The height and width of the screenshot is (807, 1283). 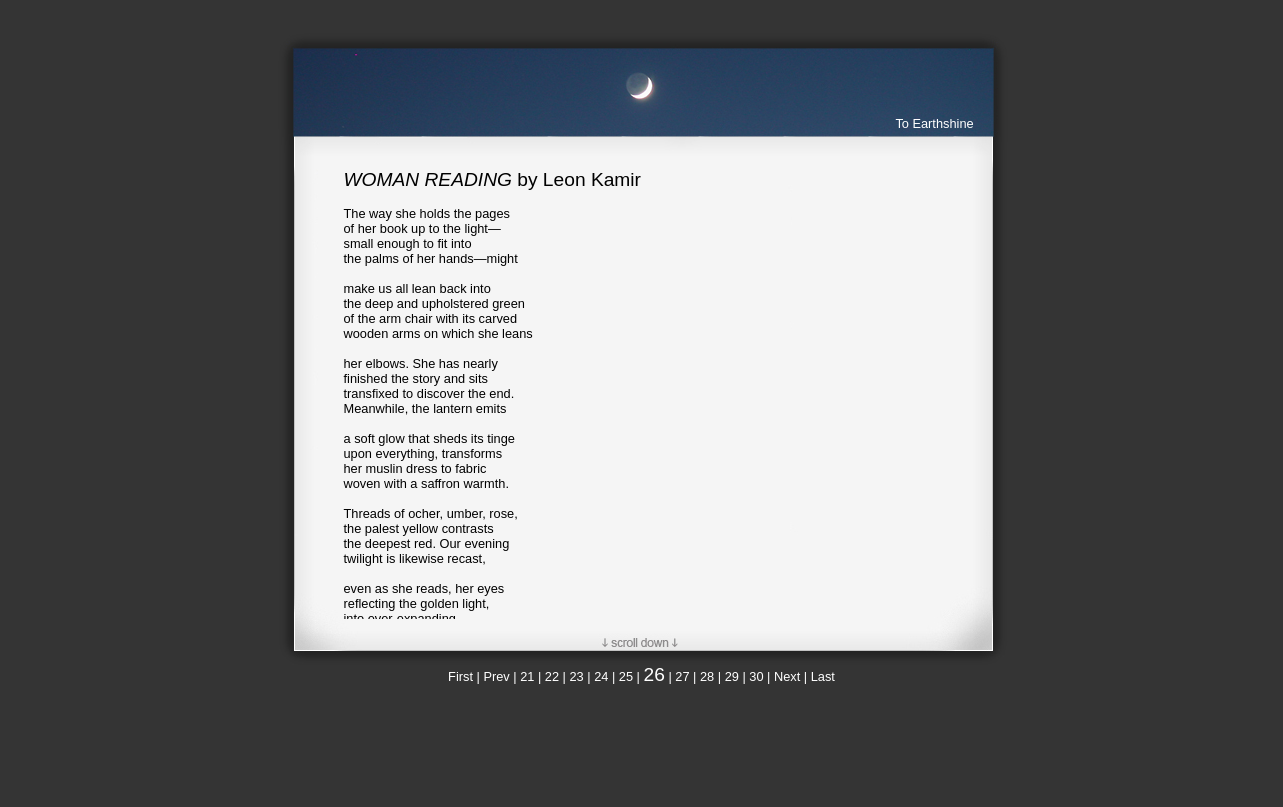 What do you see at coordinates (707, 676) in the screenshot?
I see `28` at bounding box center [707, 676].